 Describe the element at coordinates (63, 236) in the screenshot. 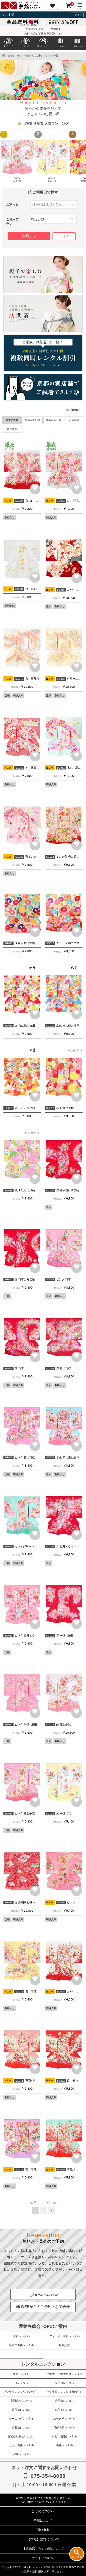

I see `クリア` at that location.